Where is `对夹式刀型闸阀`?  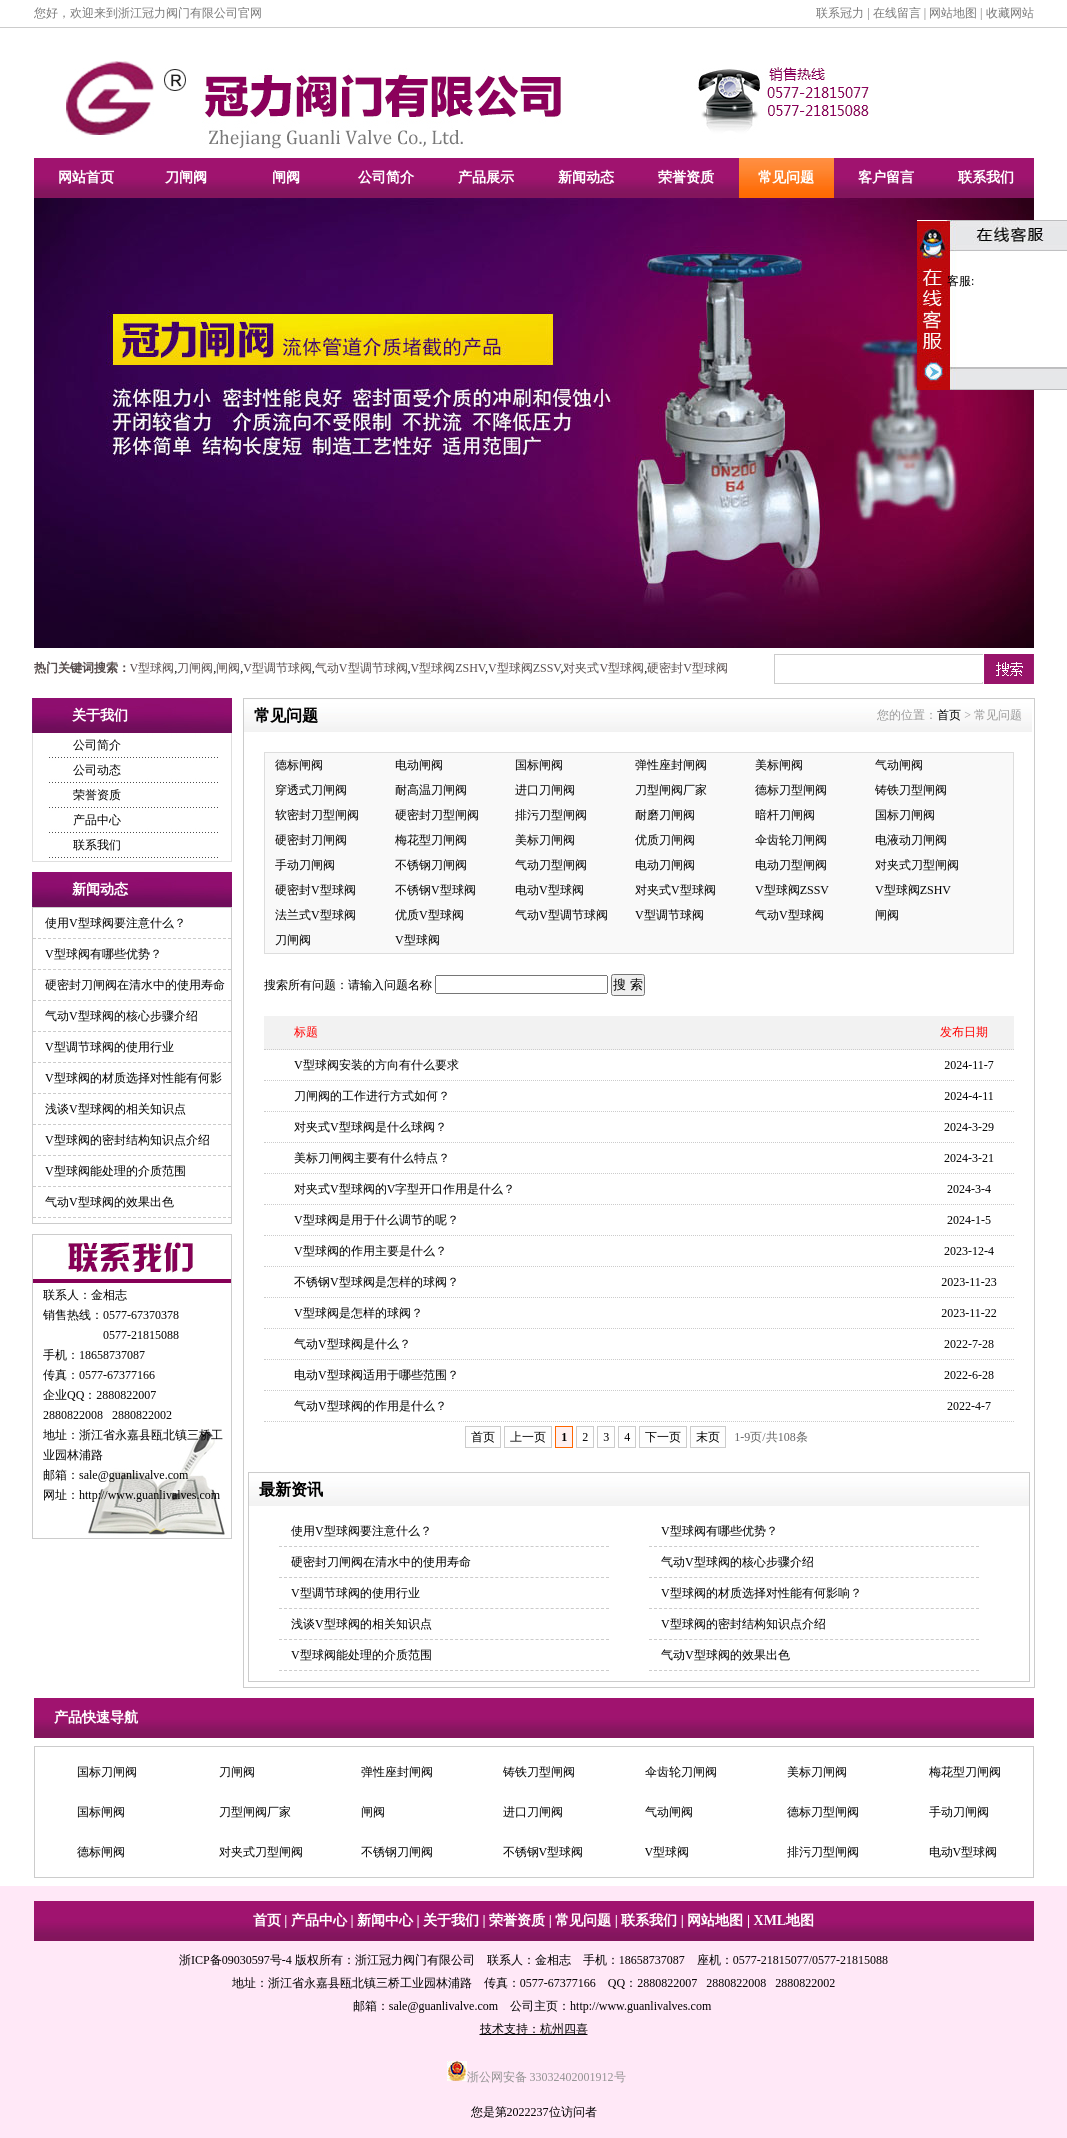
对夹式刀型闸阀 is located at coordinates (917, 865).